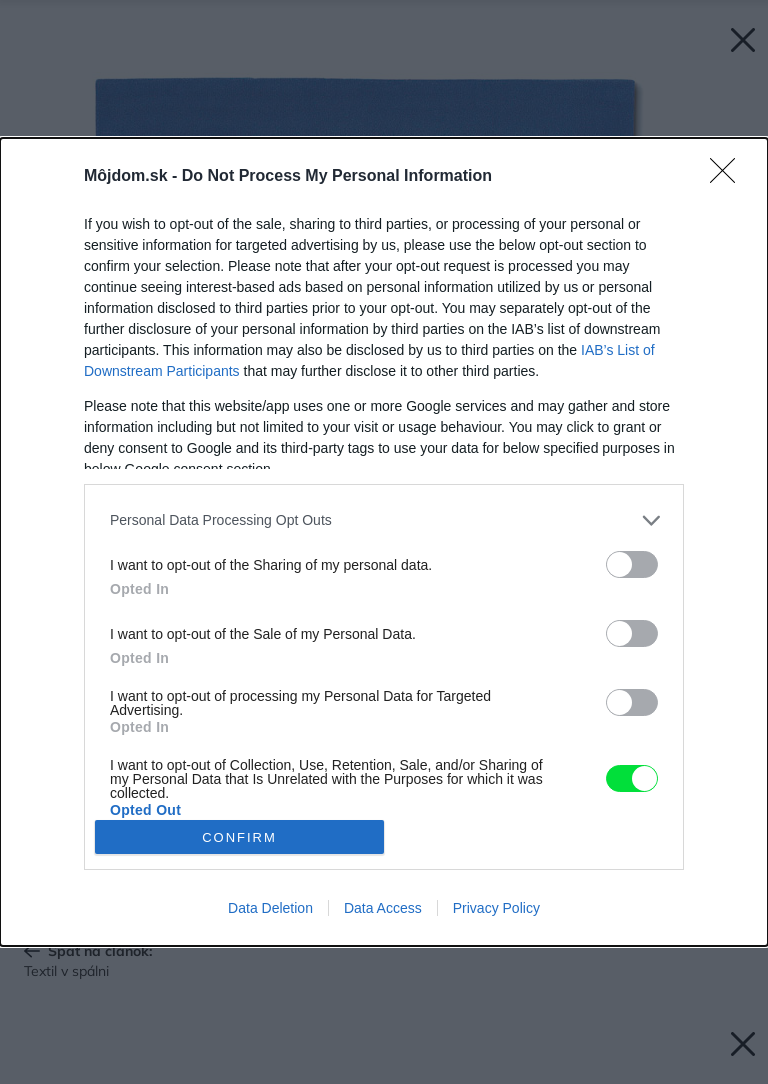 This screenshot has width=768, height=1084. What do you see at coordinates (239, 837) in the screenshot?
I see `CONFIRM` at bounding box center [239, 837].